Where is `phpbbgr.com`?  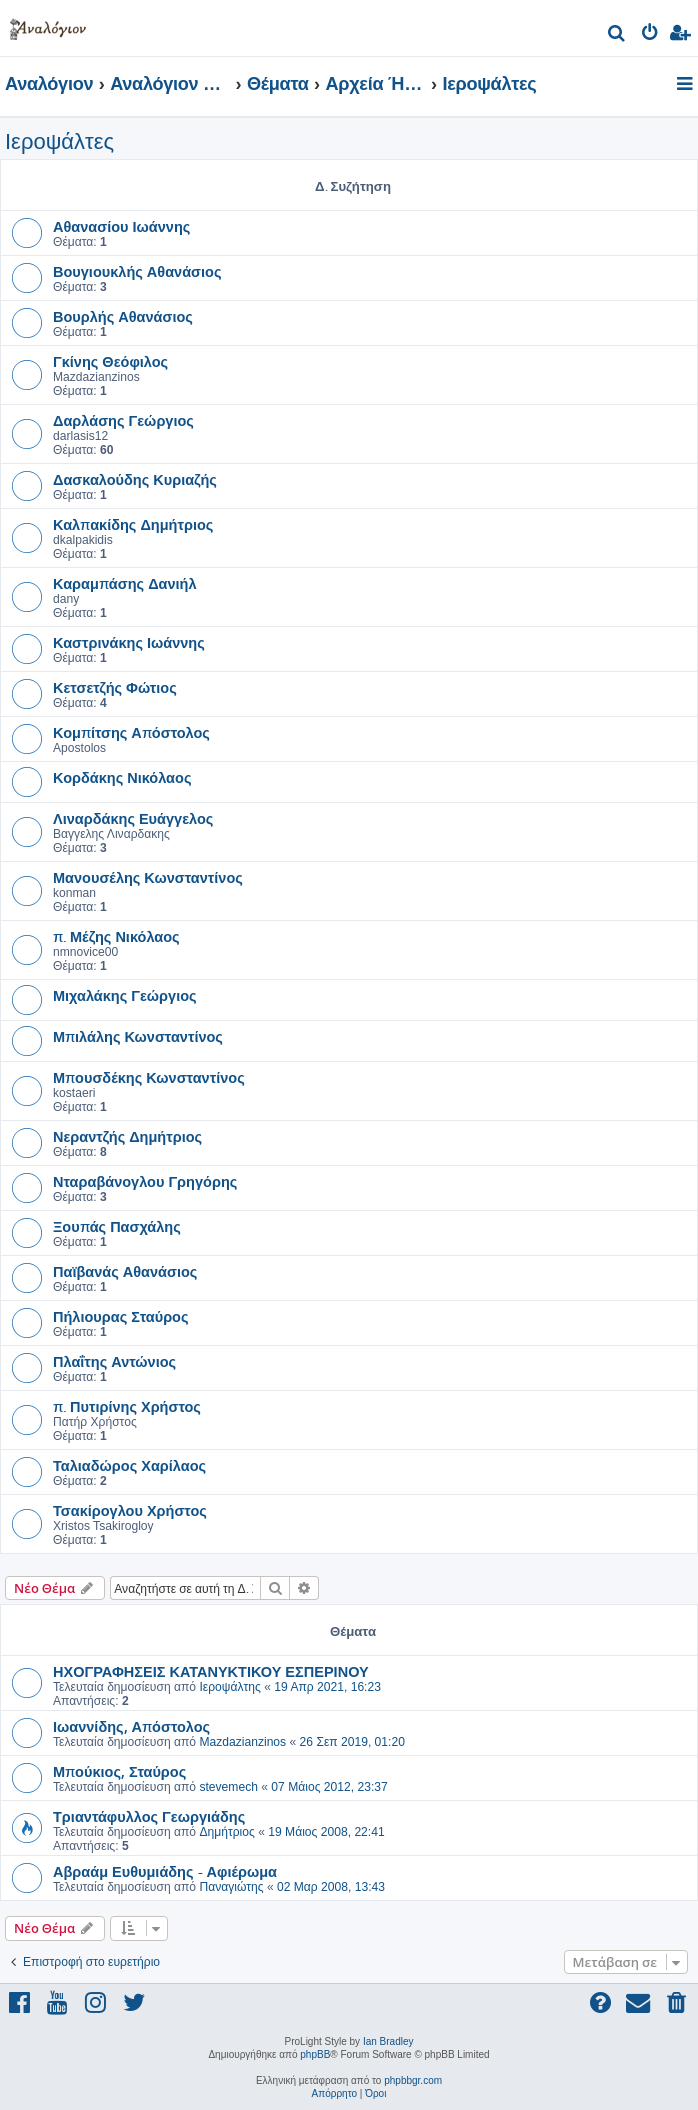
phpbbgr.com is located at coordinates (413, 2080).